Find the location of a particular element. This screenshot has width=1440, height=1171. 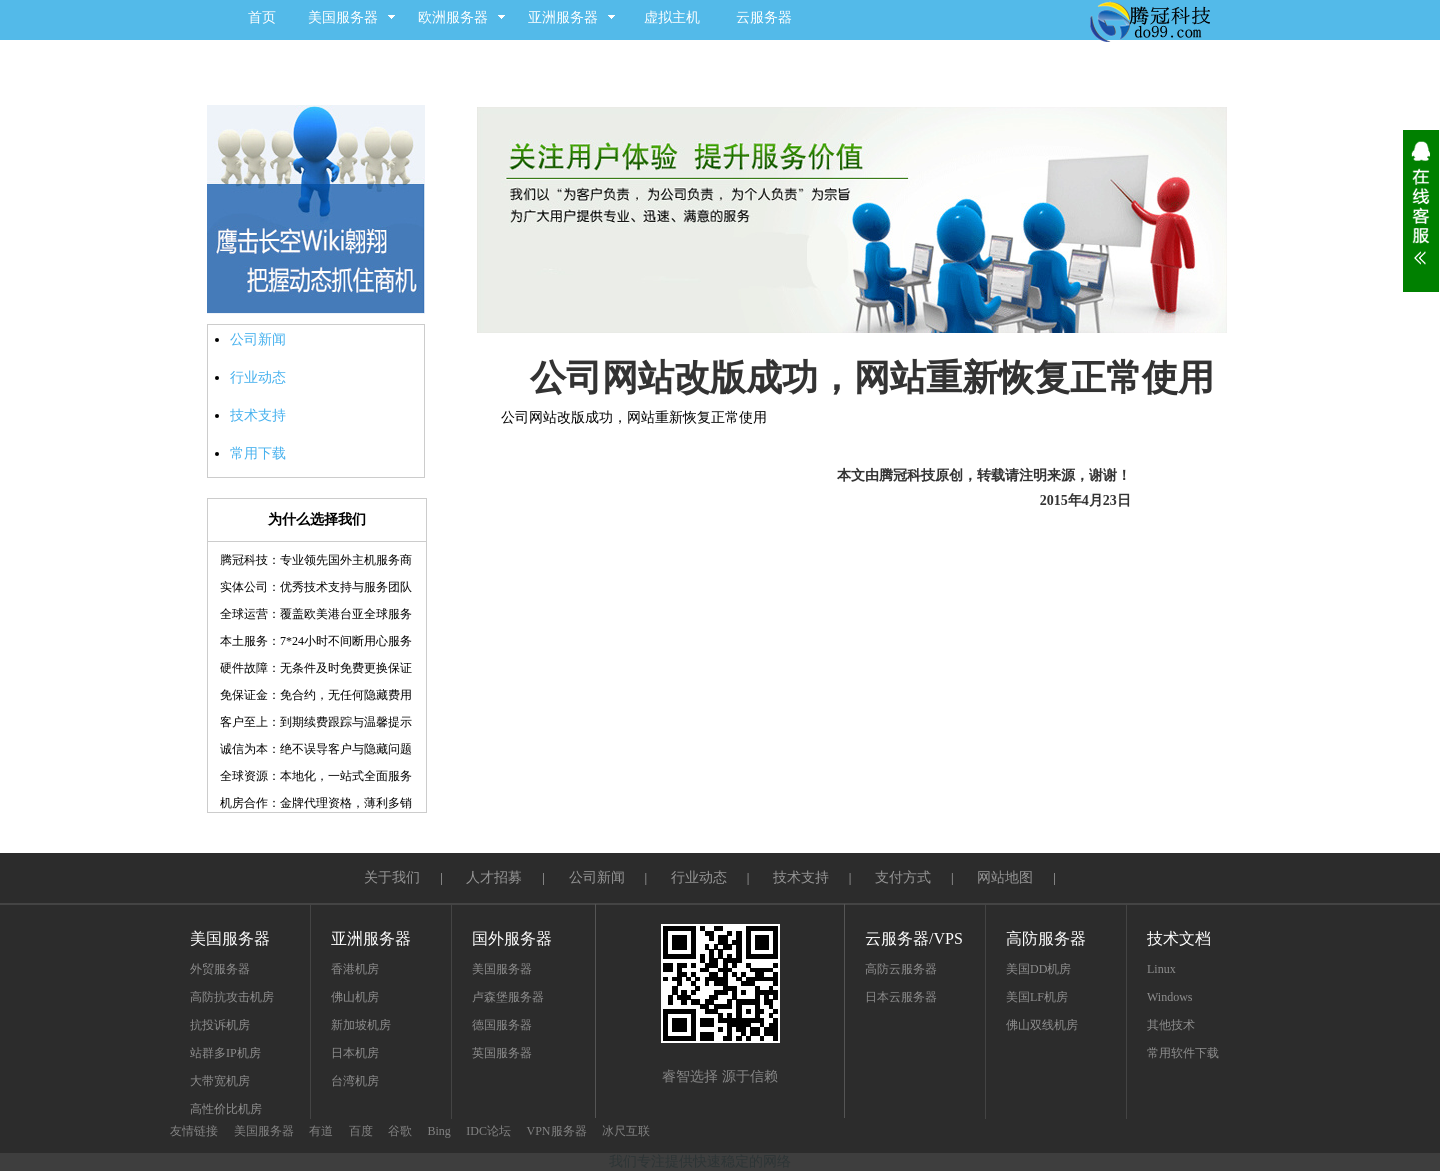

佛山双线机房 is located at coordinates (1042, 1025).